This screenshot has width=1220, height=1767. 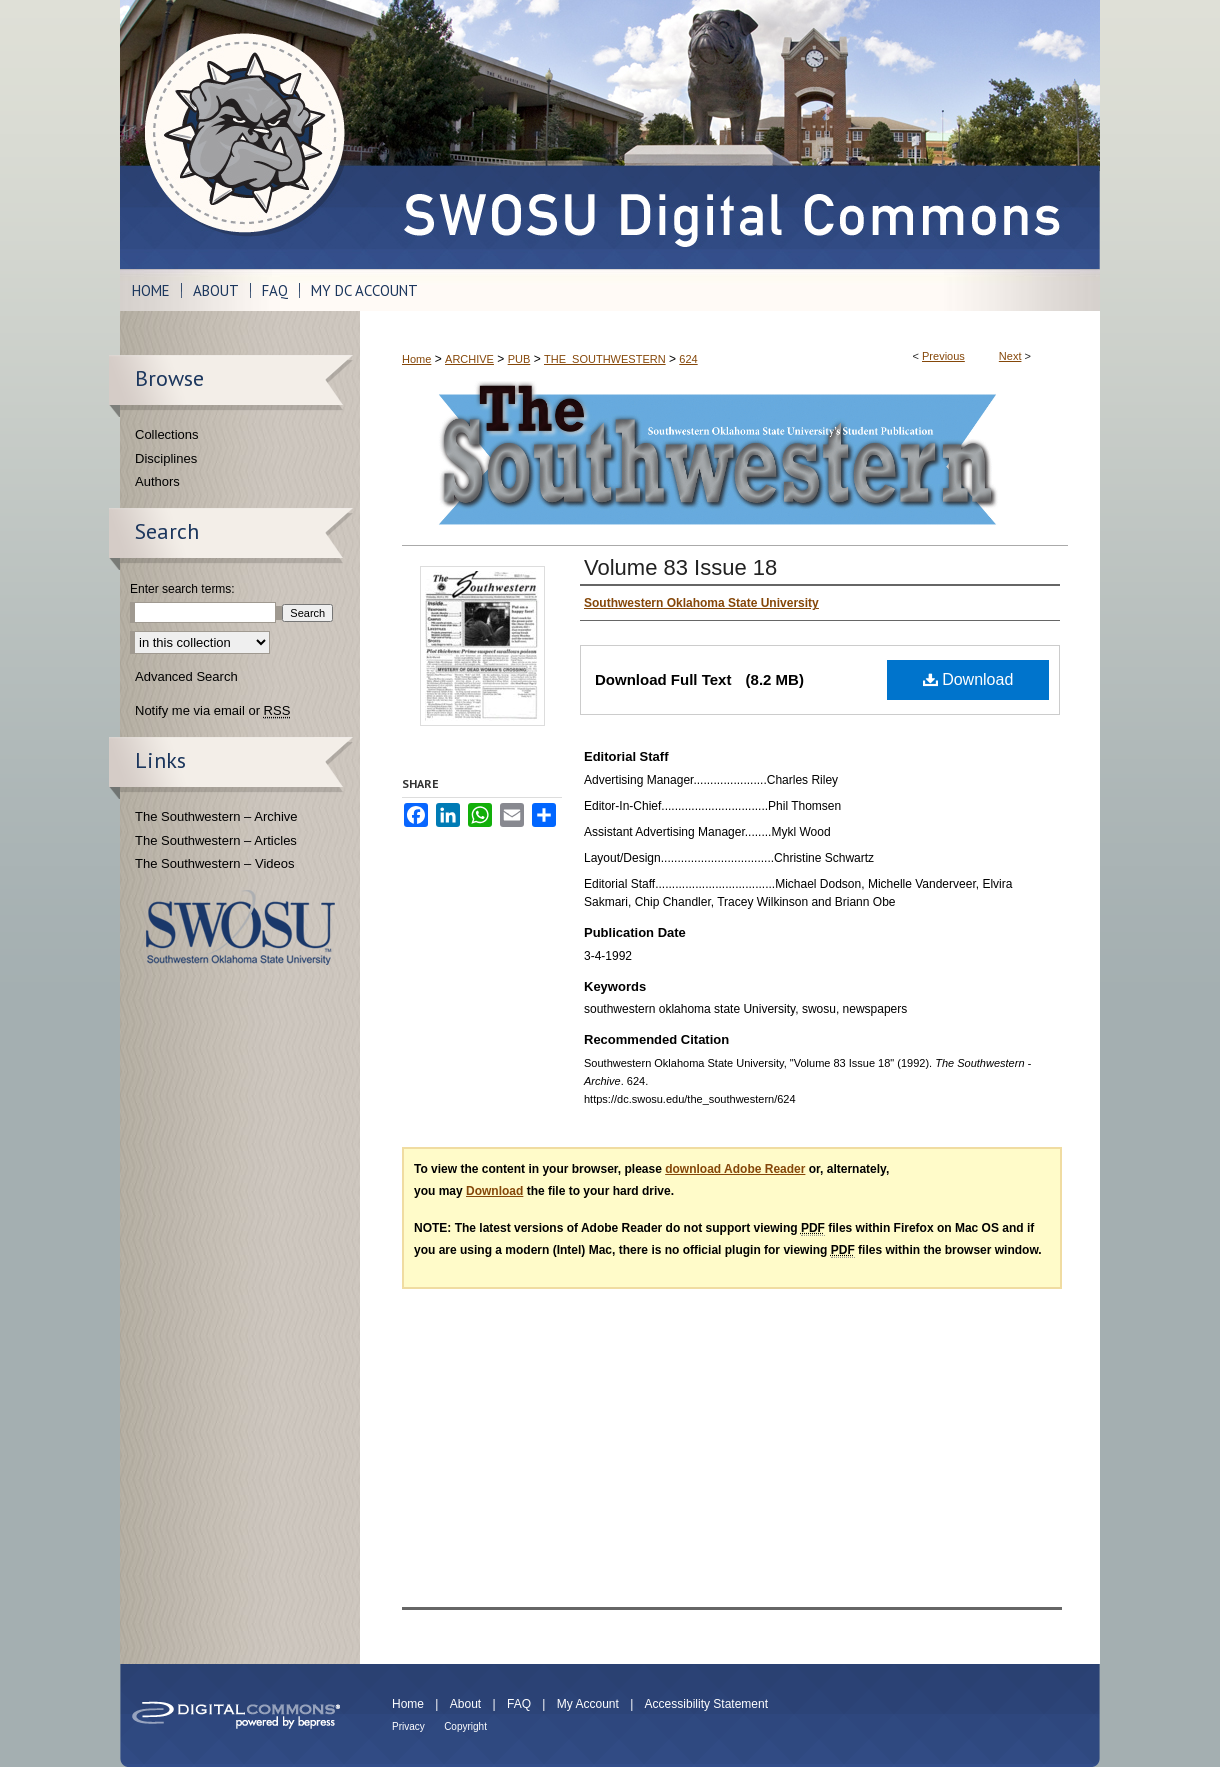 What do you see at coordinates (216, 816) in the screenshot?
I see `The Southwestern – Archive` at bounding box center [216, 816].